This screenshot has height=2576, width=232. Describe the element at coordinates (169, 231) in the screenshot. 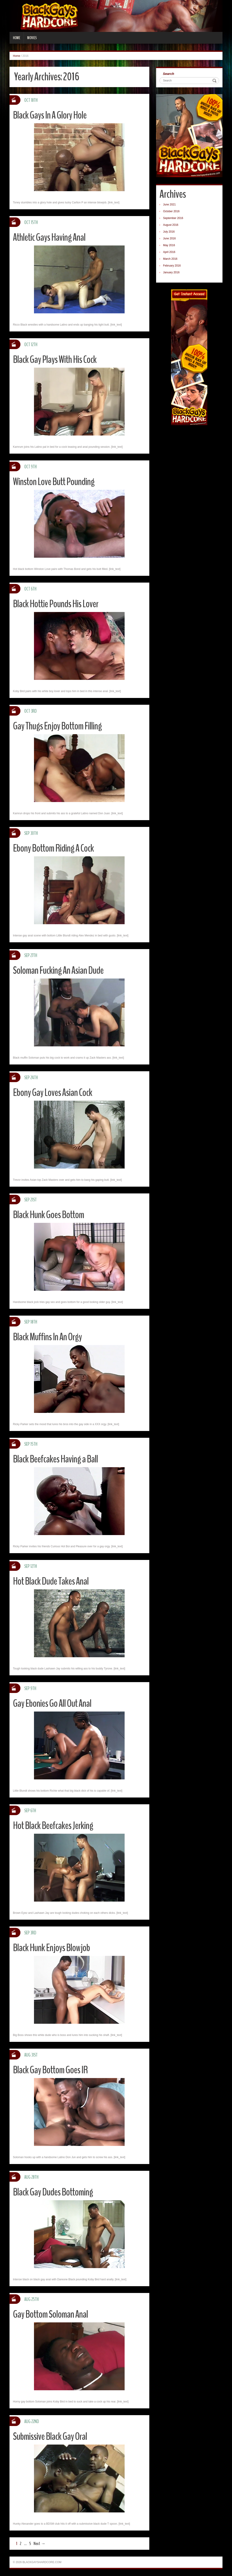

I see `July 2016` at that location.